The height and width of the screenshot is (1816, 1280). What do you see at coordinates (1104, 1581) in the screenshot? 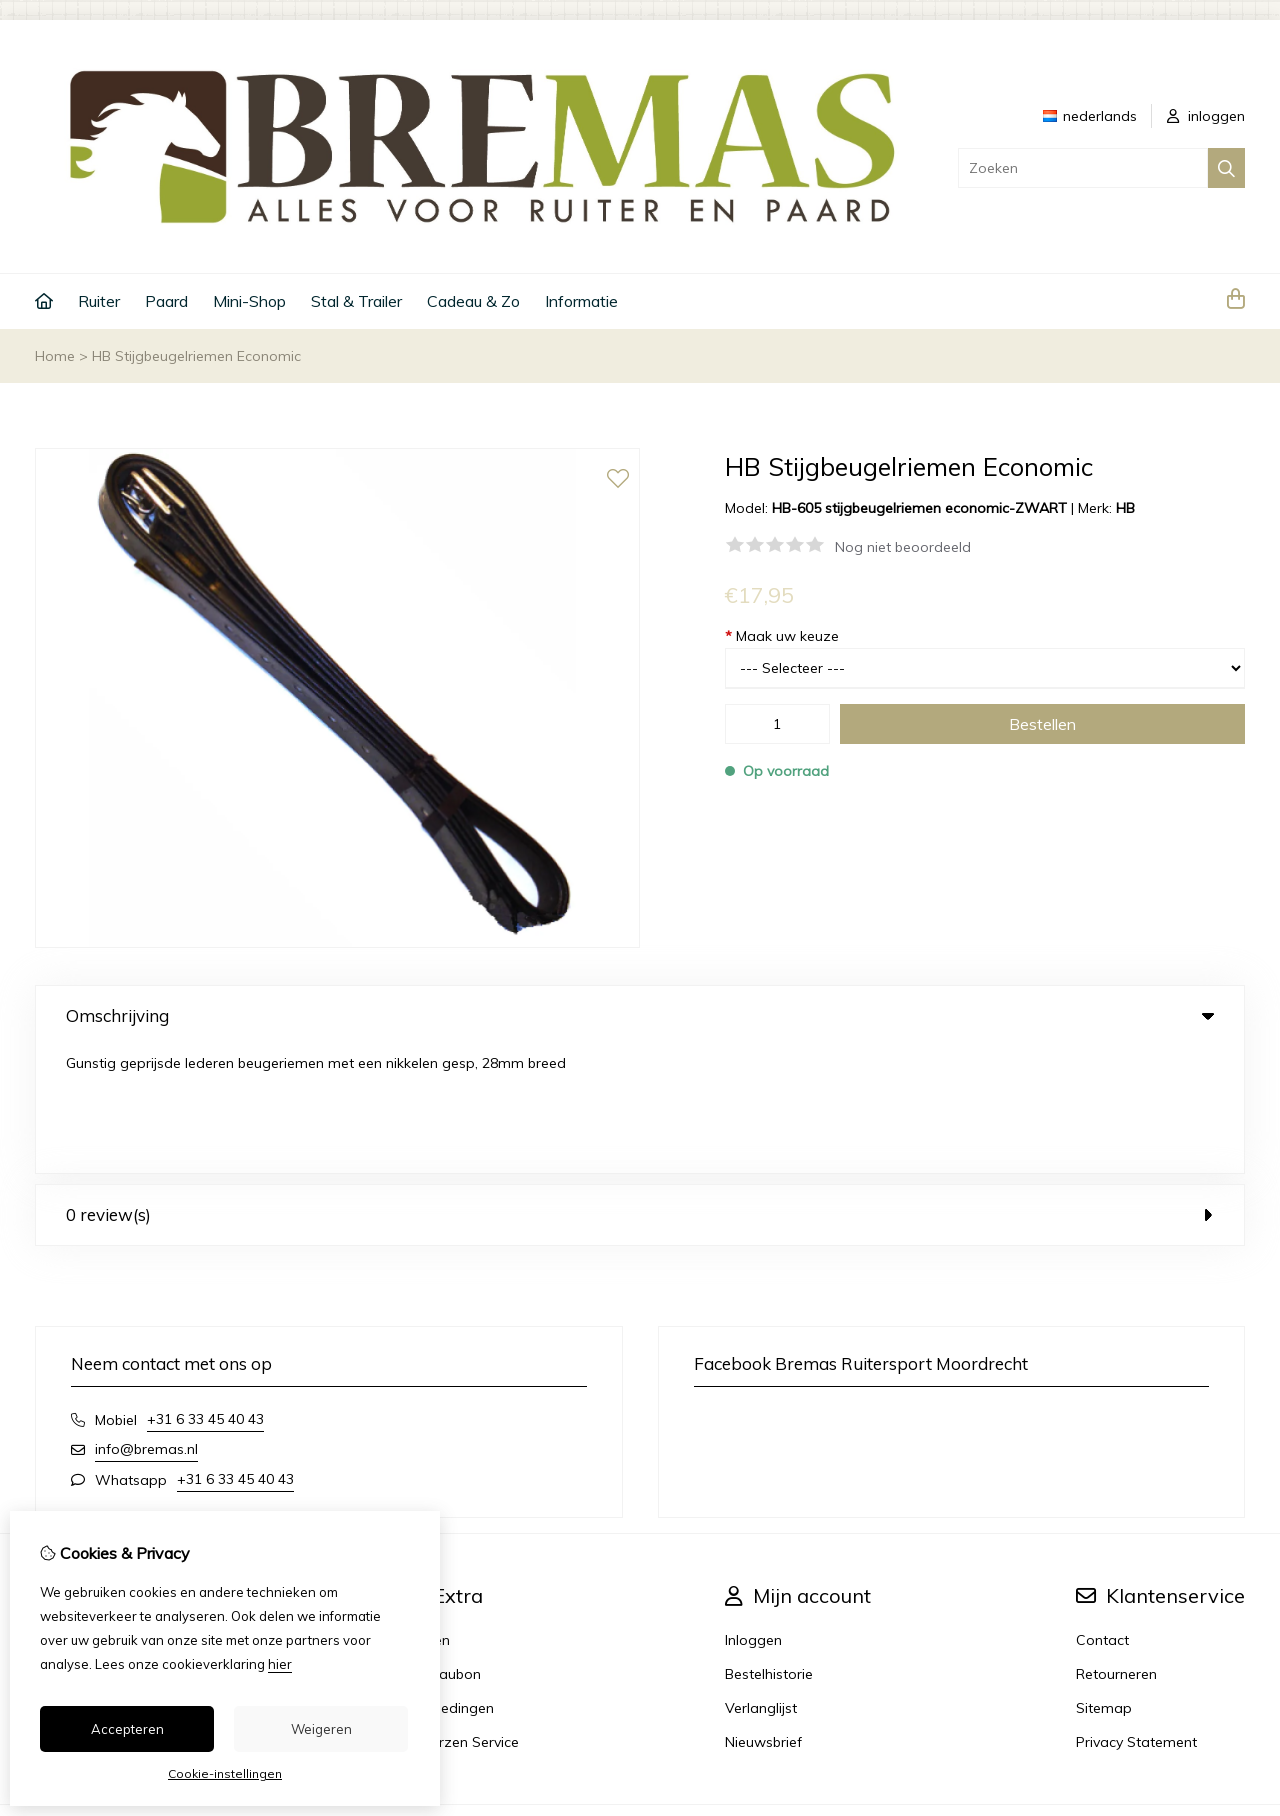
I see `Sitemap` at bounding box center [1104, 1581].